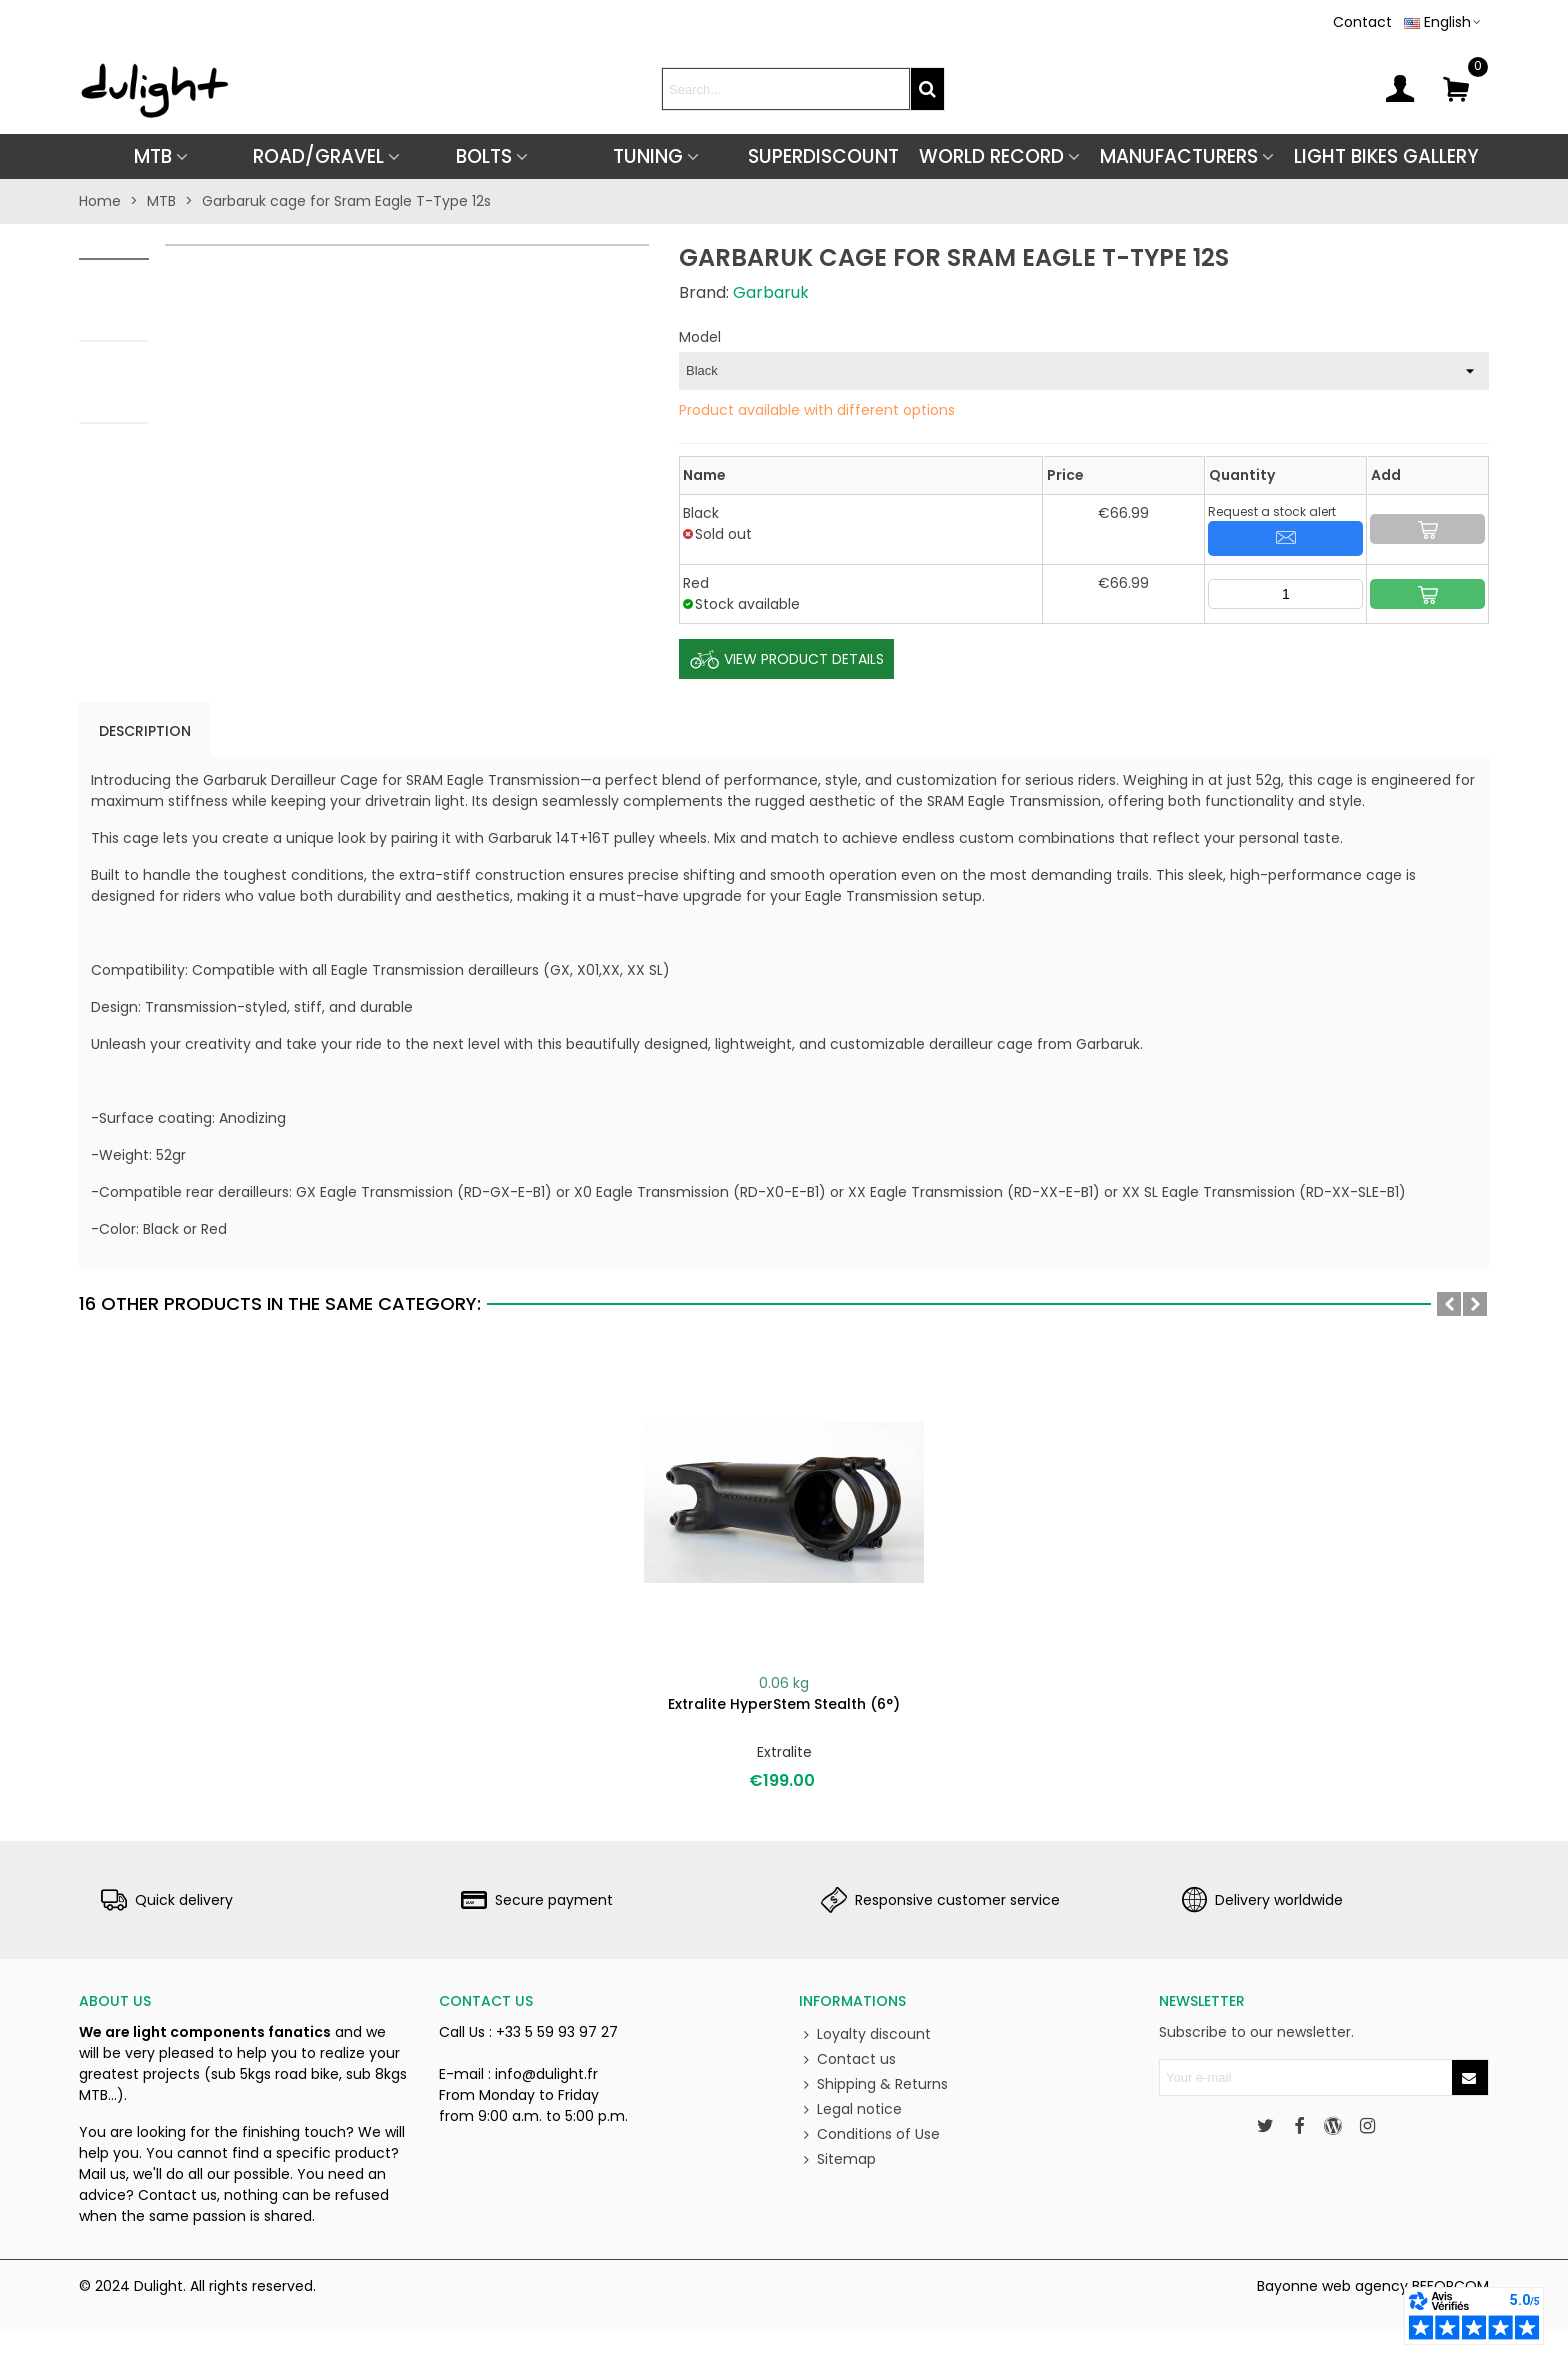  Describe the element at coordinates (850, 2109) in the screenshot. I see `Legal notice` at that location.